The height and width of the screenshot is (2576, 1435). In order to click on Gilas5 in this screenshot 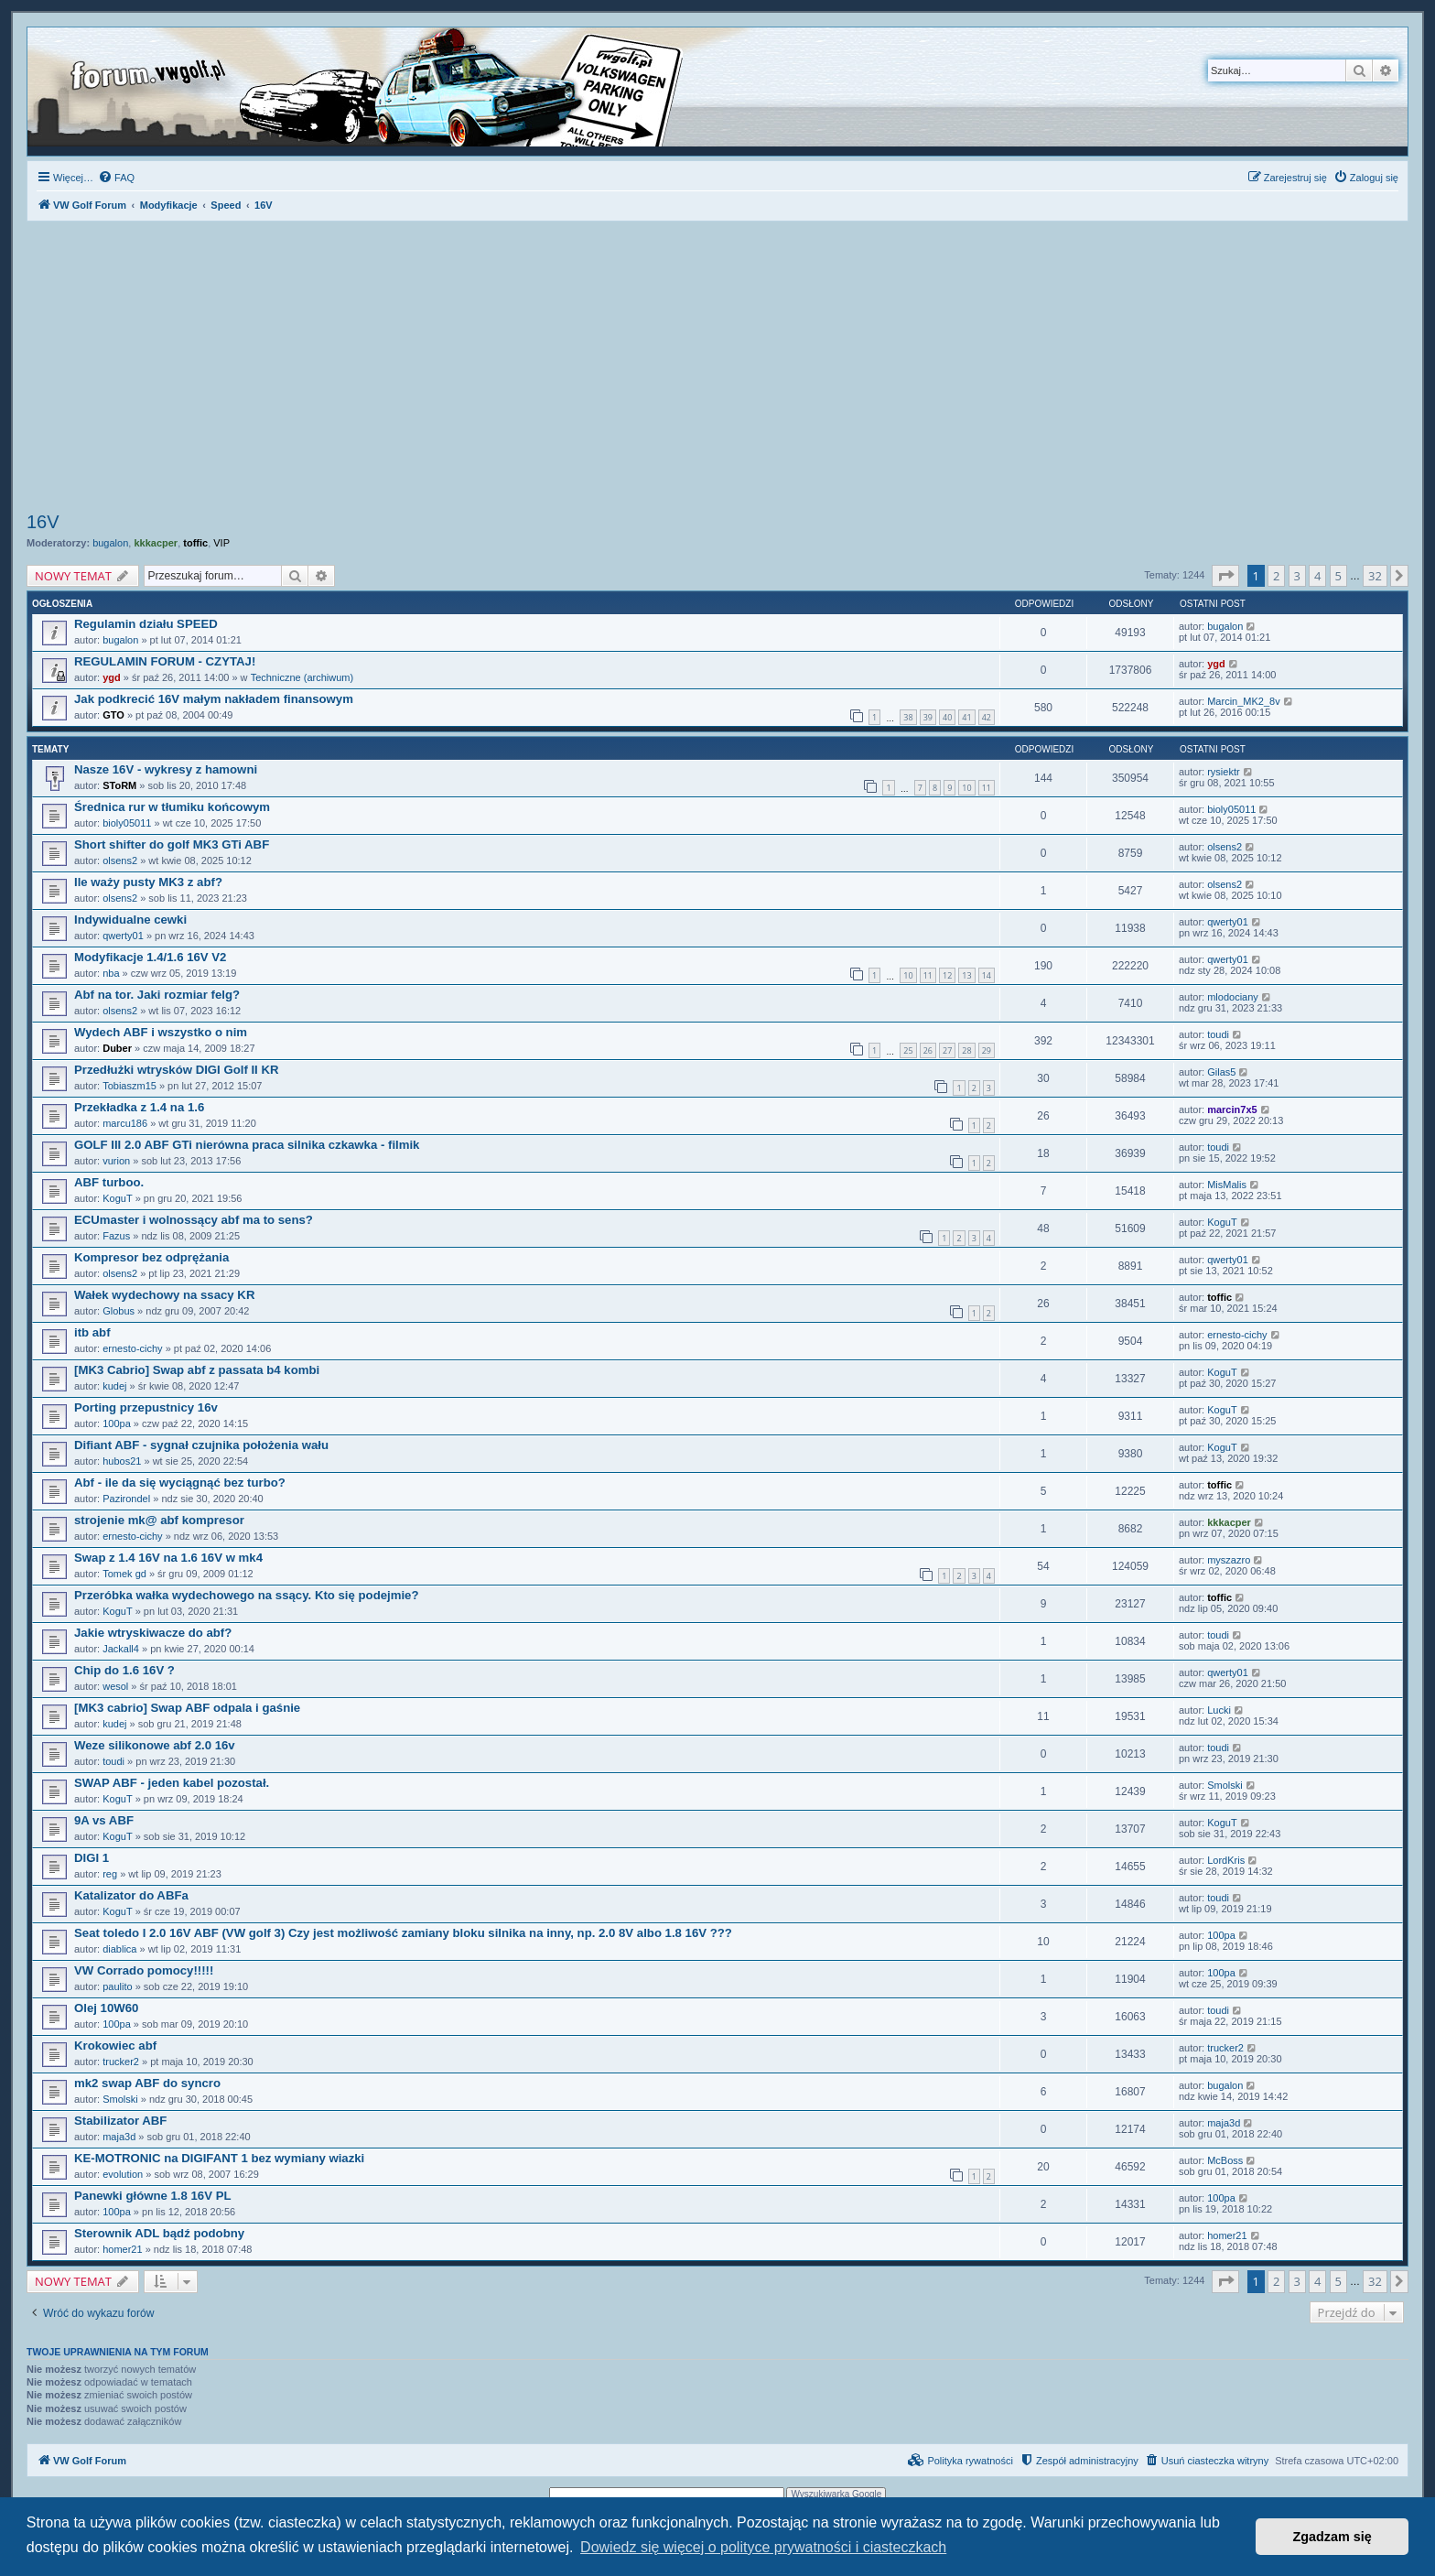, I will do `click(1221, 1071)`.